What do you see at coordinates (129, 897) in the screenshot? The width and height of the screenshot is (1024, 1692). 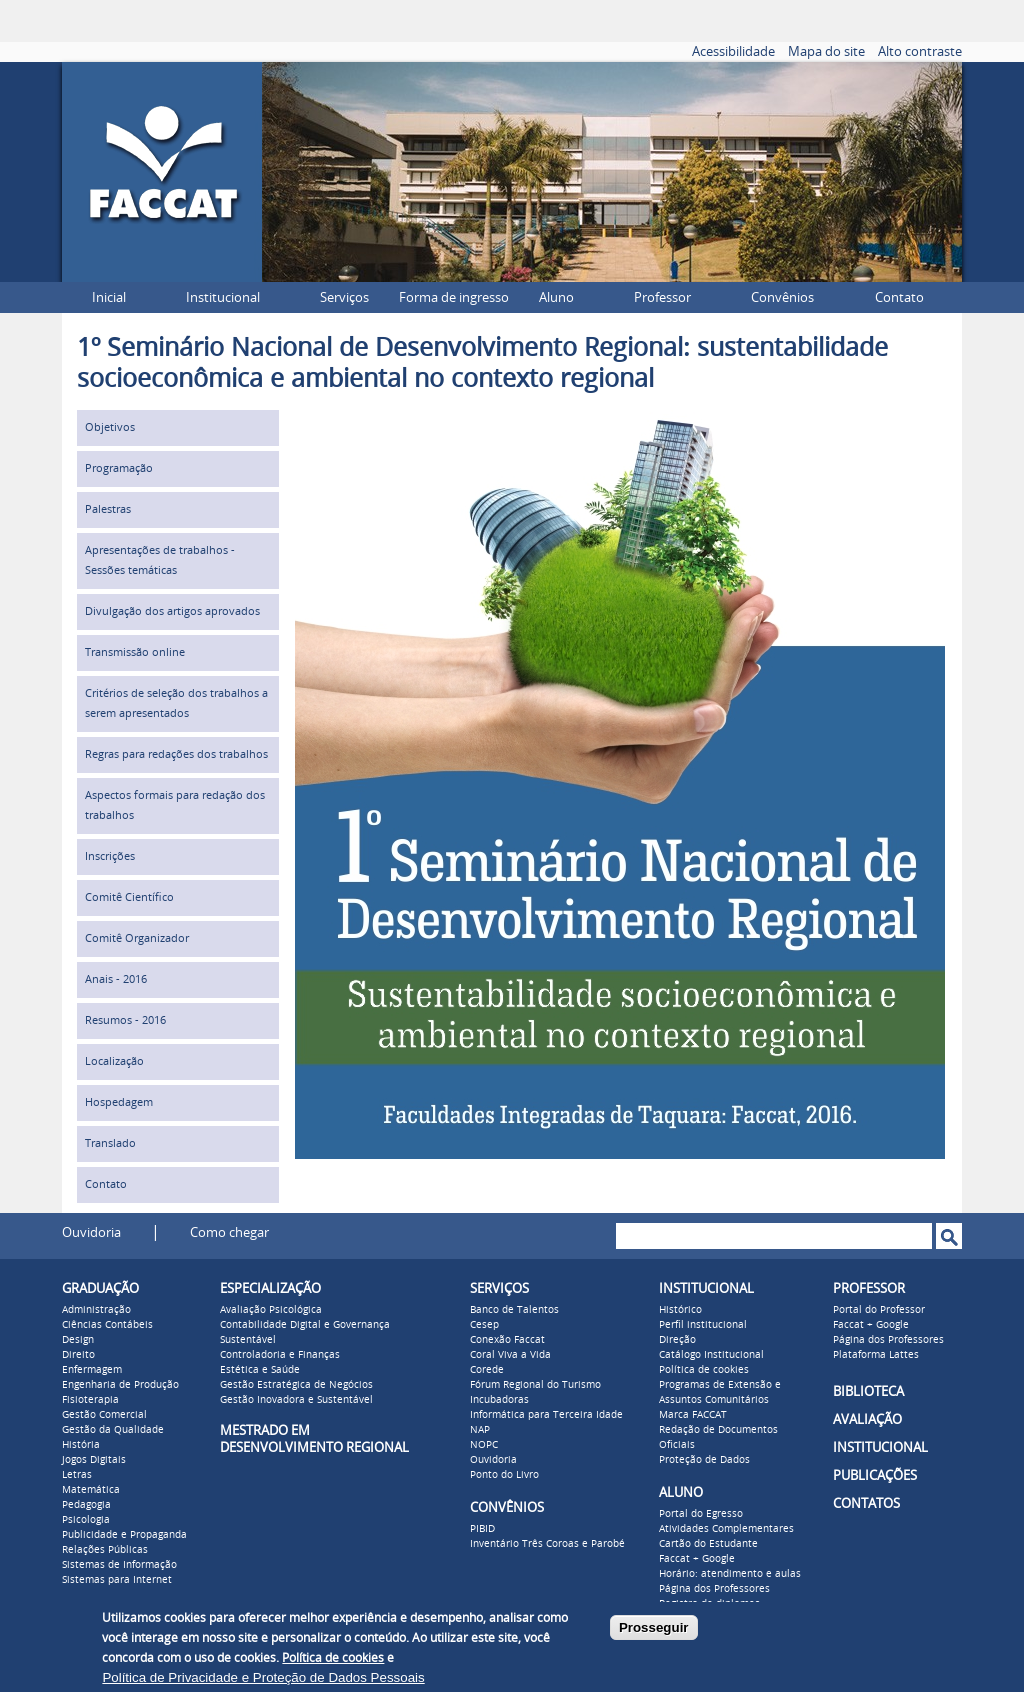 I see `Comitê Científico` at bounding box center [129, 897].